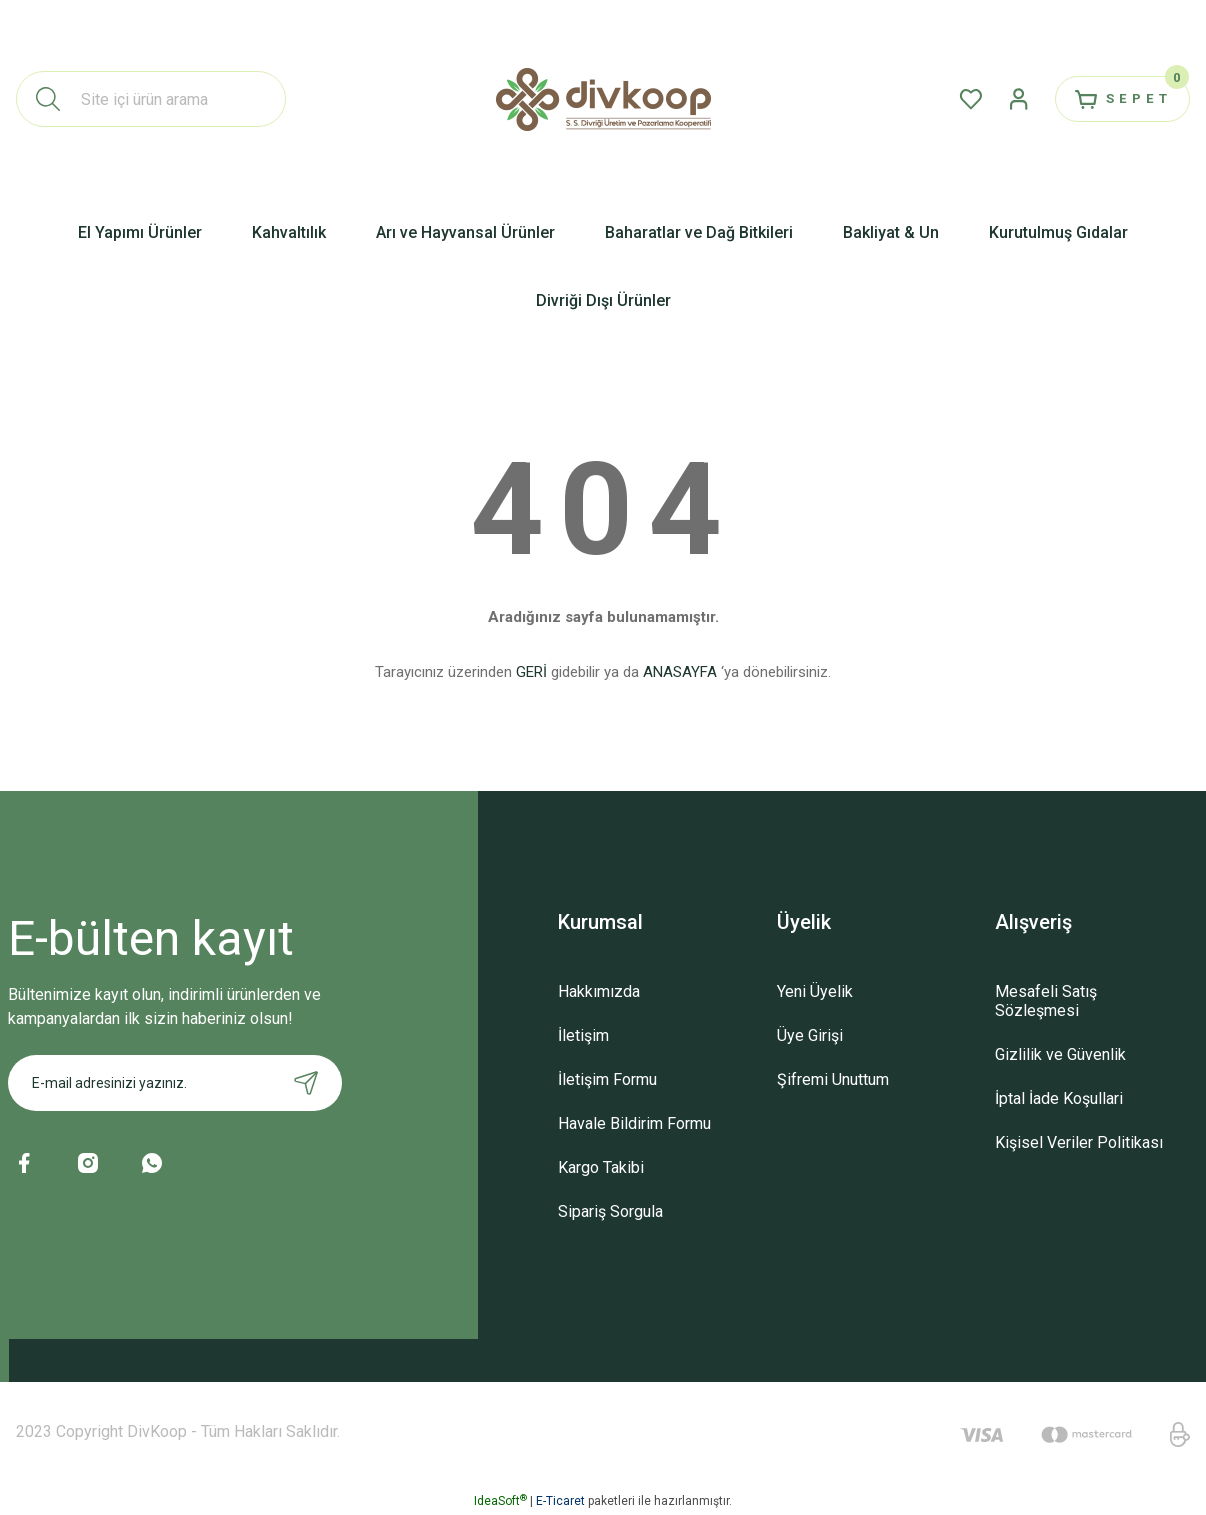 Image resolution: width=1206 pixels, height=1515 pixels. Describe the element at coordinates (603, 99) in the screenshot. I see `[Logo]` at that location.